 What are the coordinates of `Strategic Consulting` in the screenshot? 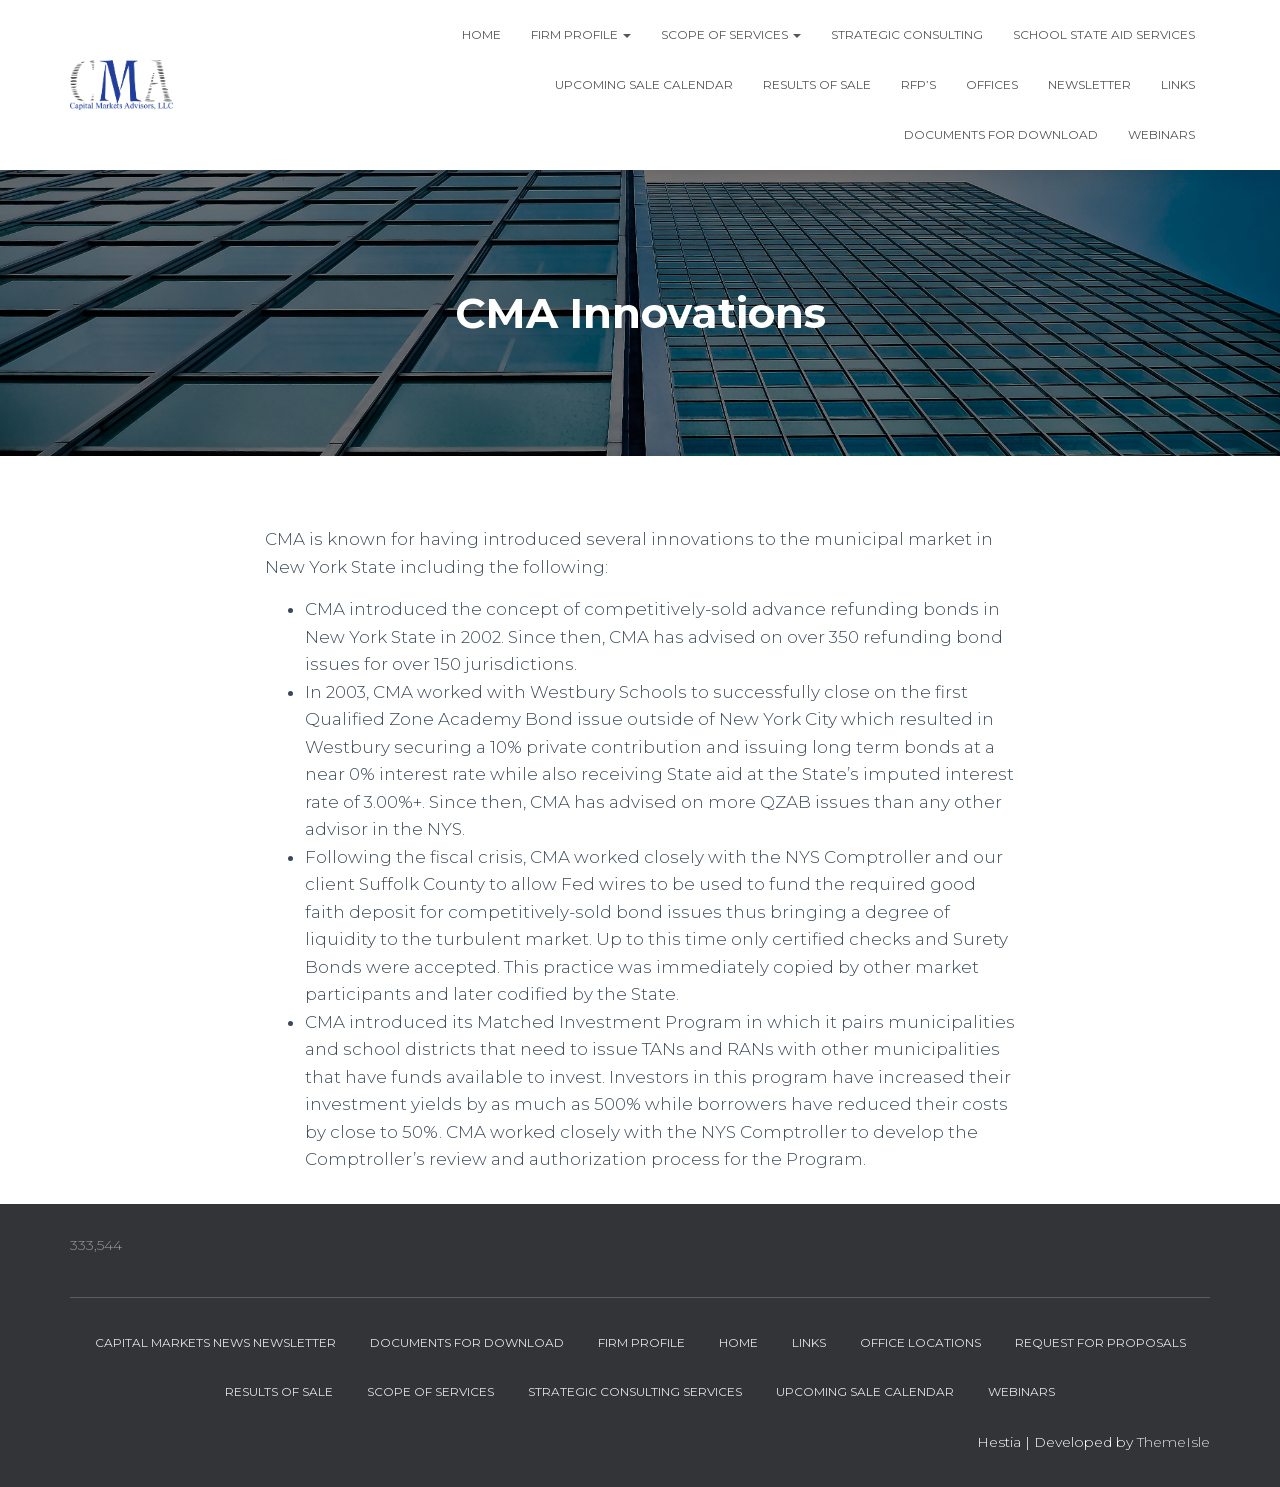 It's located at (907, 34).